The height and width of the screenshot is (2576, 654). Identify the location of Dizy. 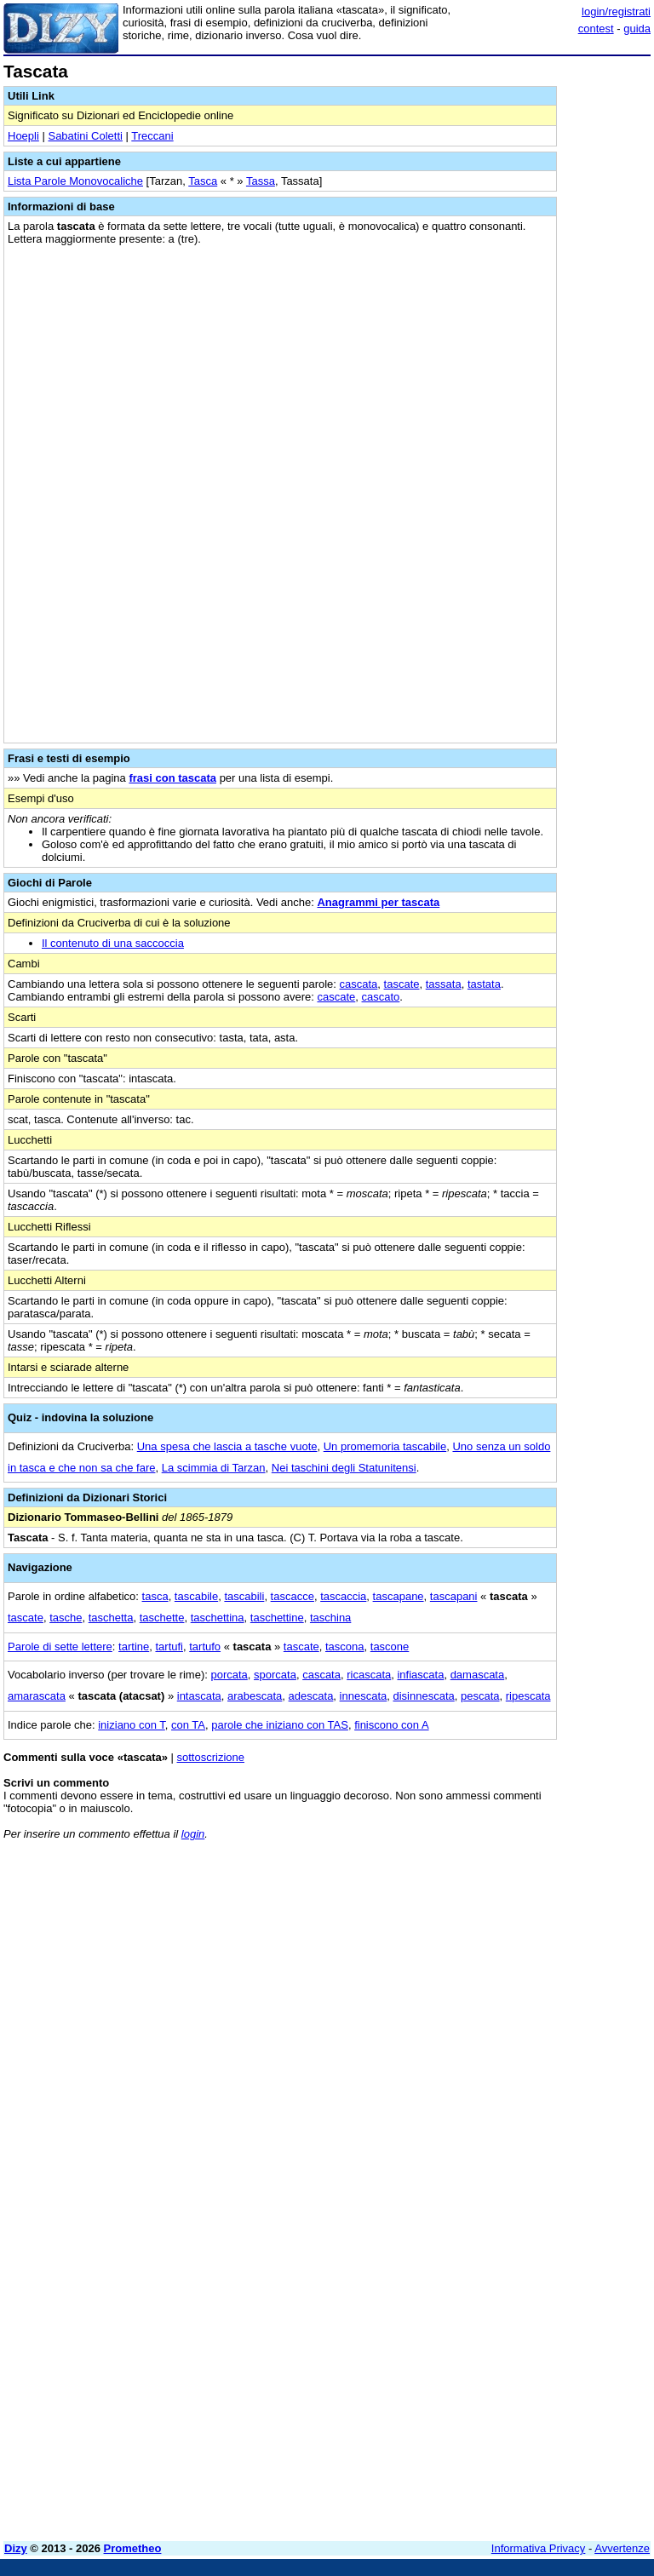
(15, 2548).